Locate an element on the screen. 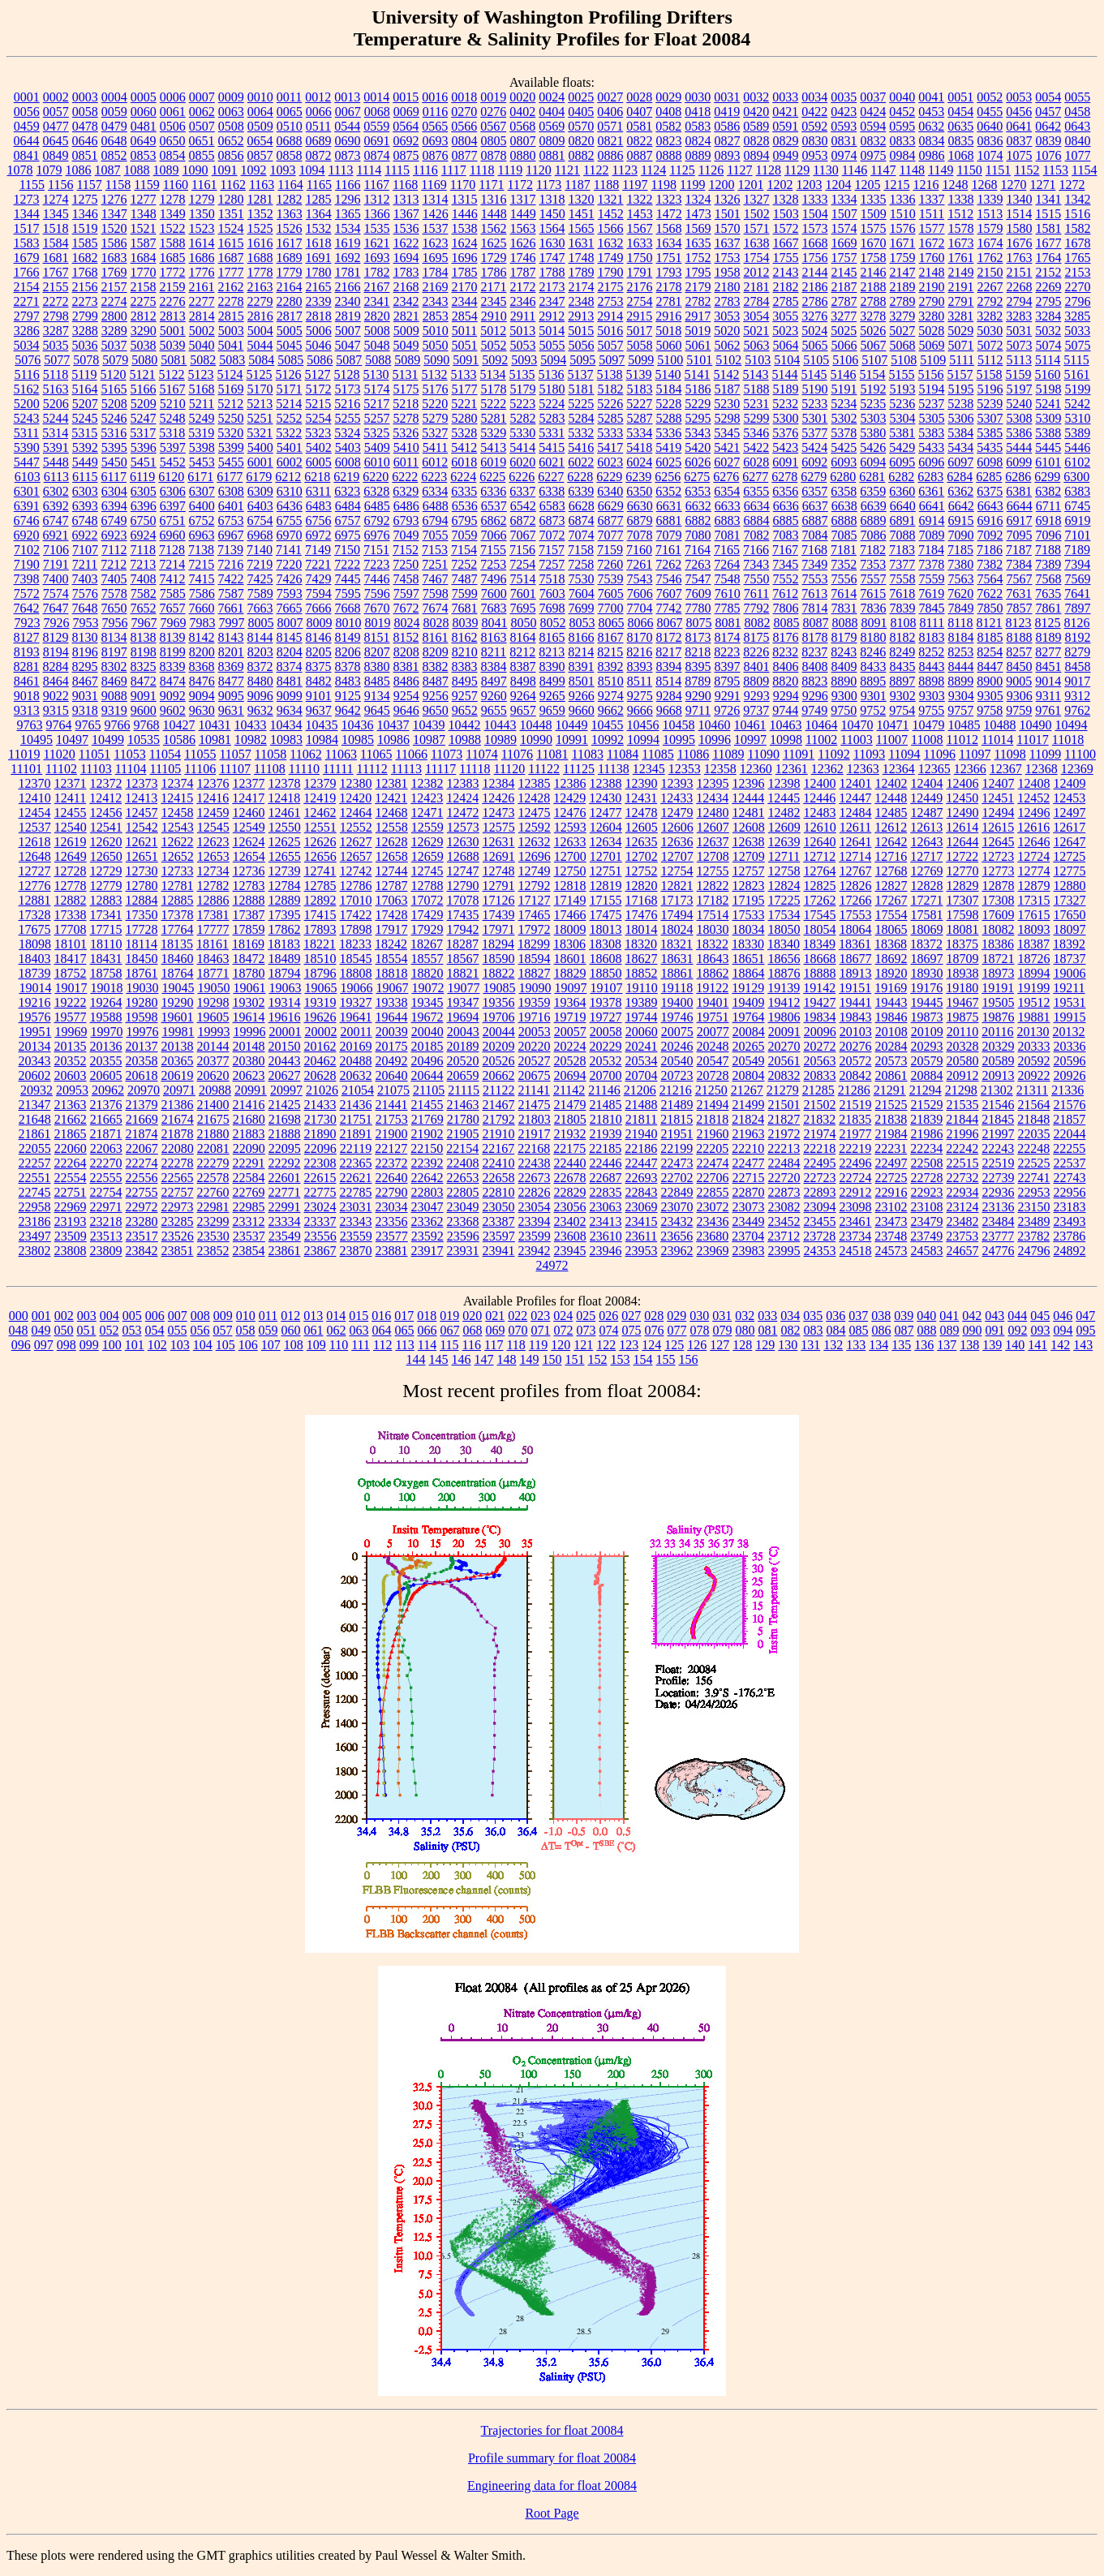  5046 is located at coordinates (319, 345).